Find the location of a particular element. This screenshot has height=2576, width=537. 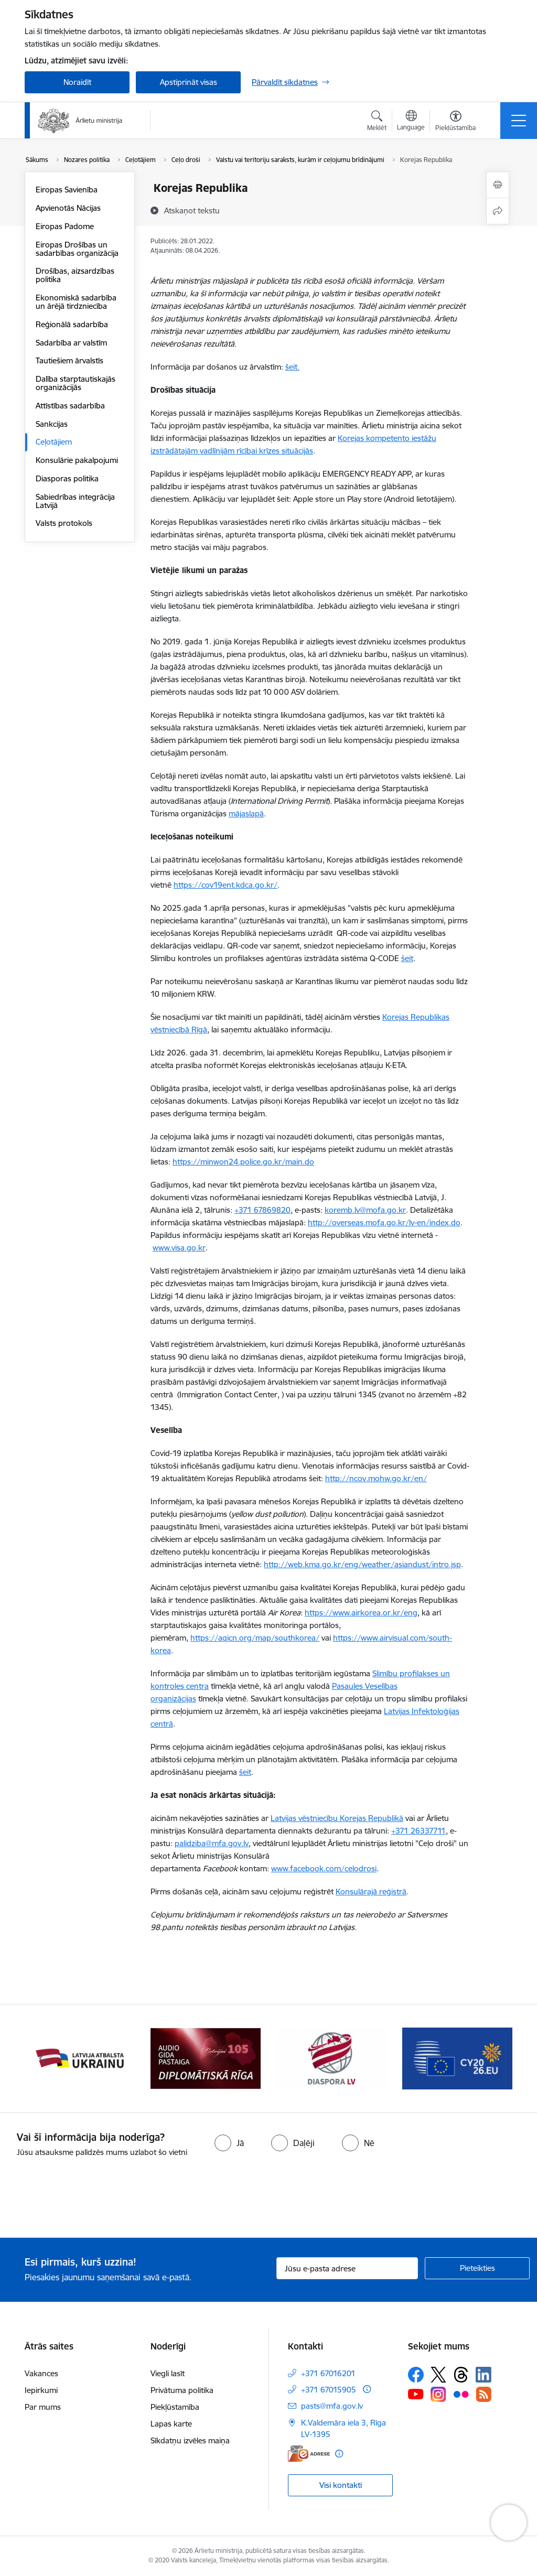

Iepirkumi is located at coordinates (41, 2390).